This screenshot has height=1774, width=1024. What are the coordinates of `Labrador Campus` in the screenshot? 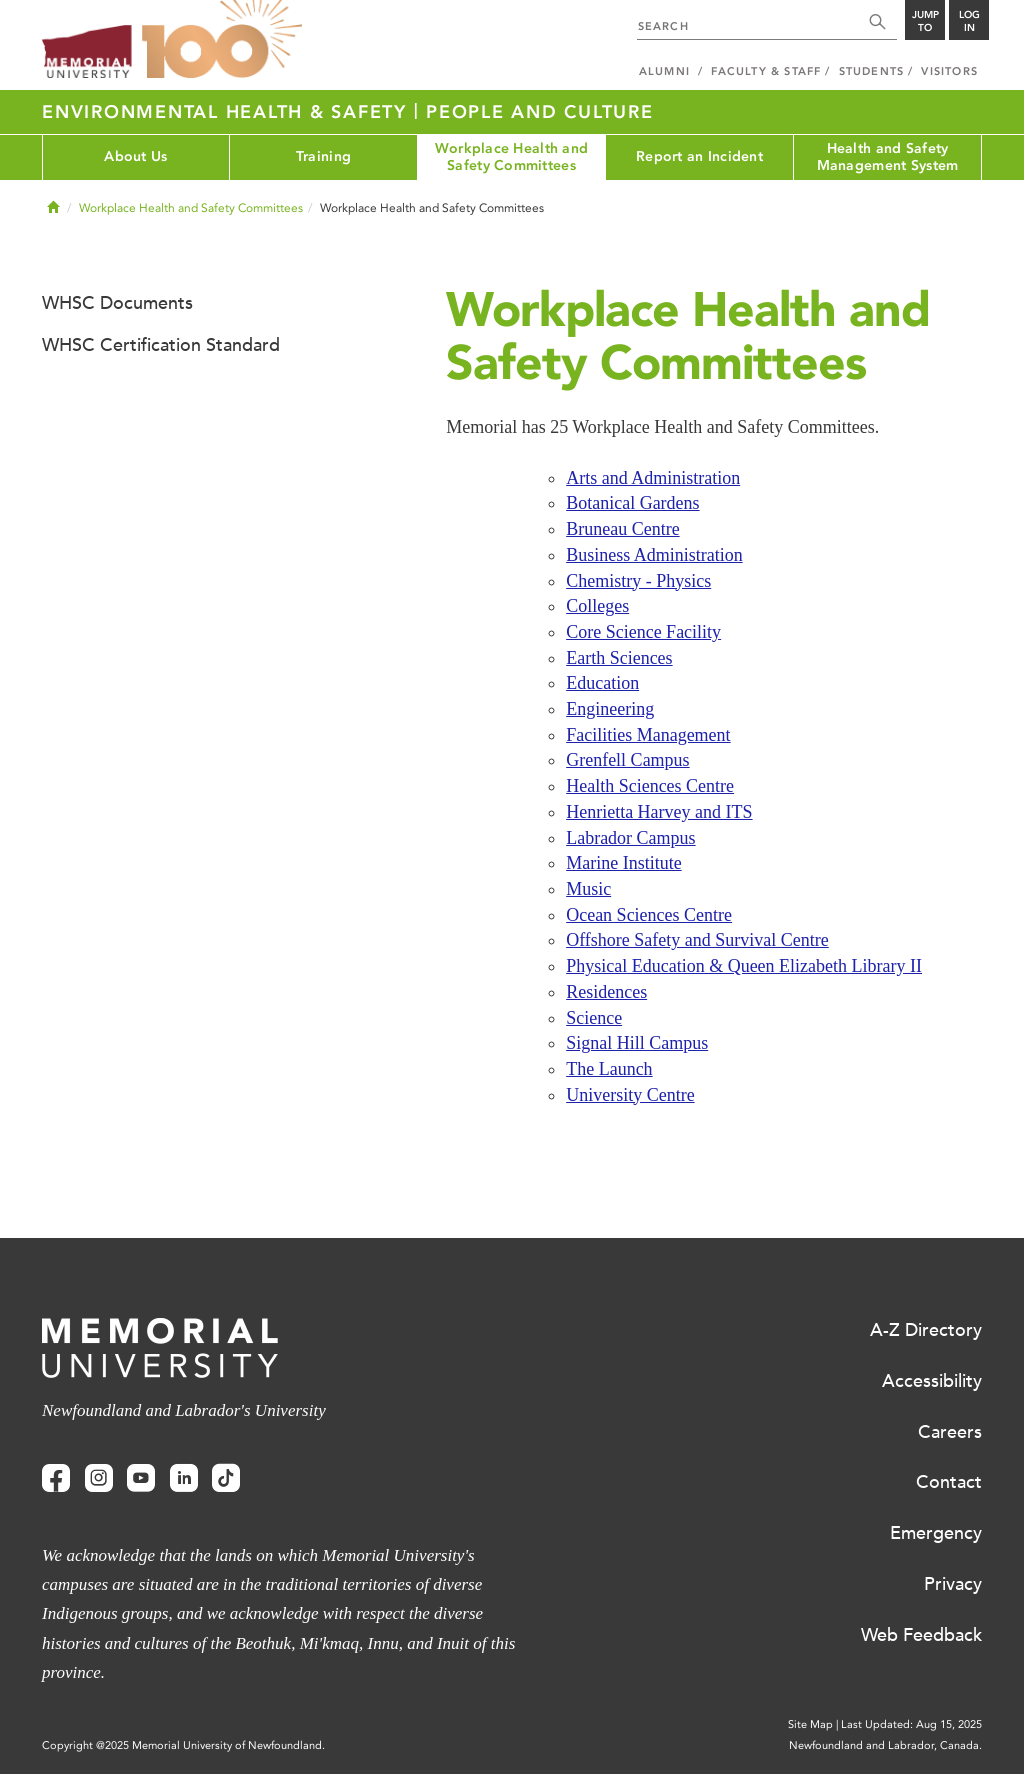 It's located at (630, 838).